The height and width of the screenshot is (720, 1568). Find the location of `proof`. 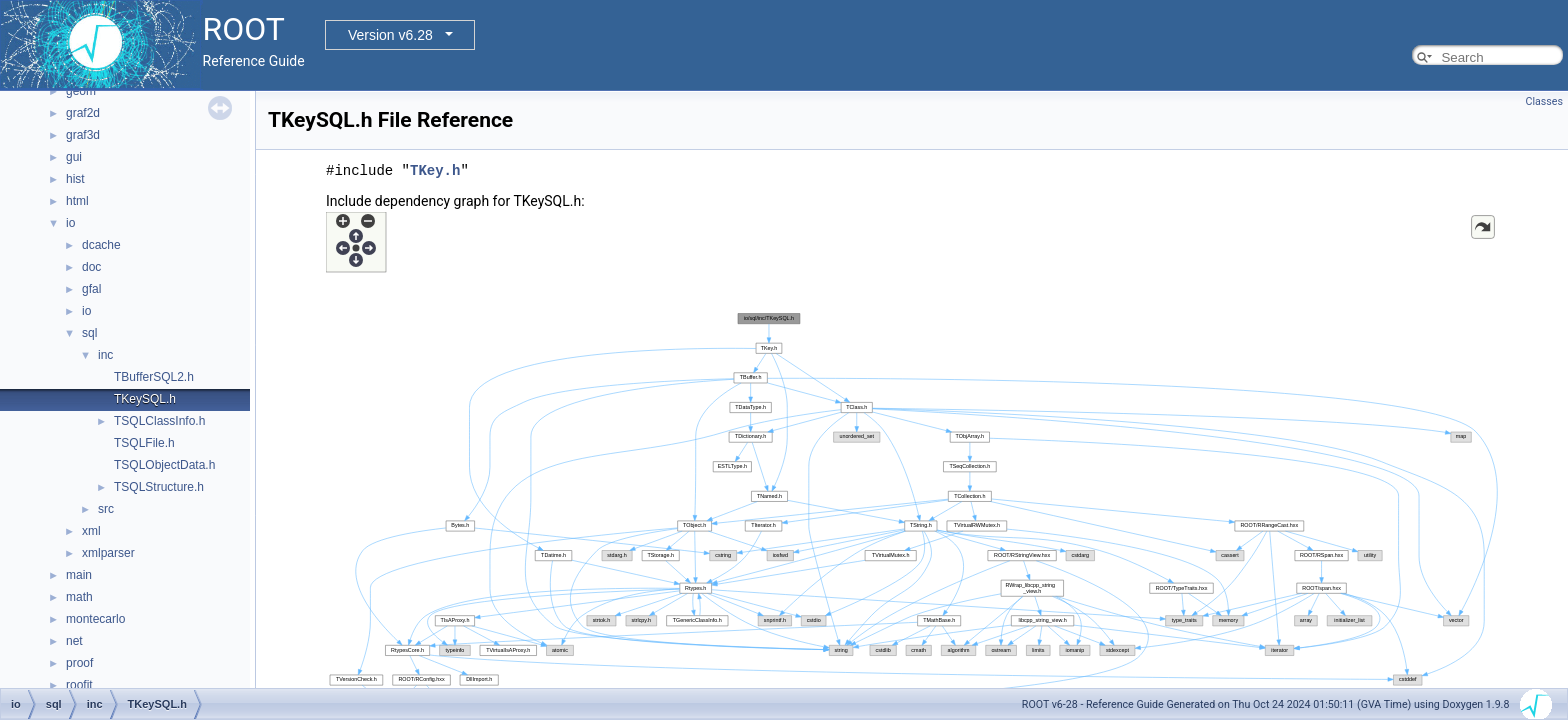

proof is located at coordinates (79, 663).